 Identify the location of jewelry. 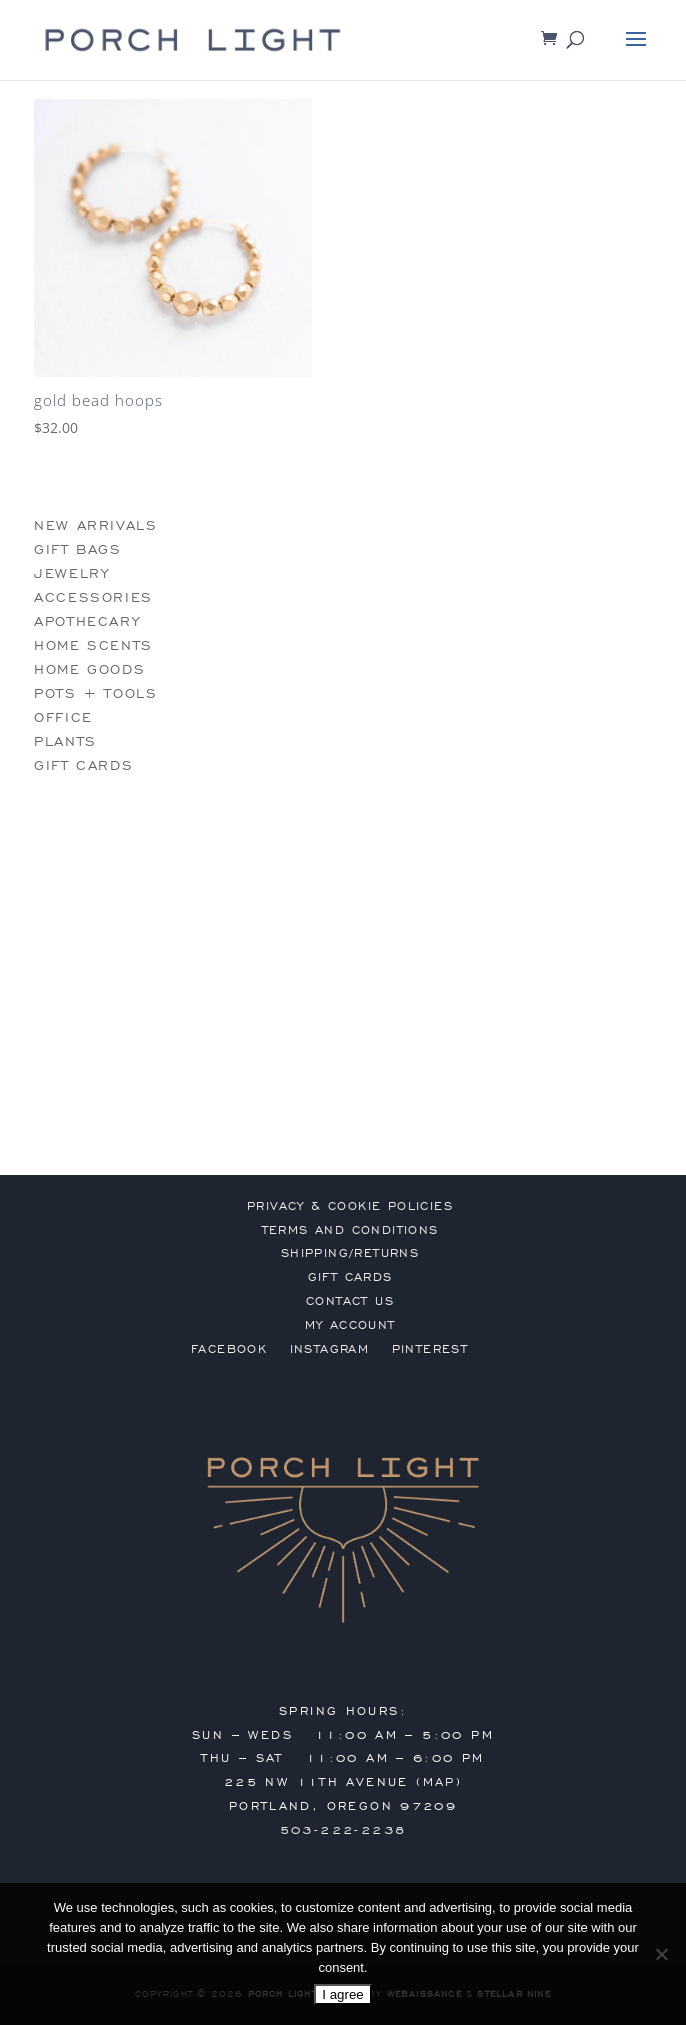
(71, 573).